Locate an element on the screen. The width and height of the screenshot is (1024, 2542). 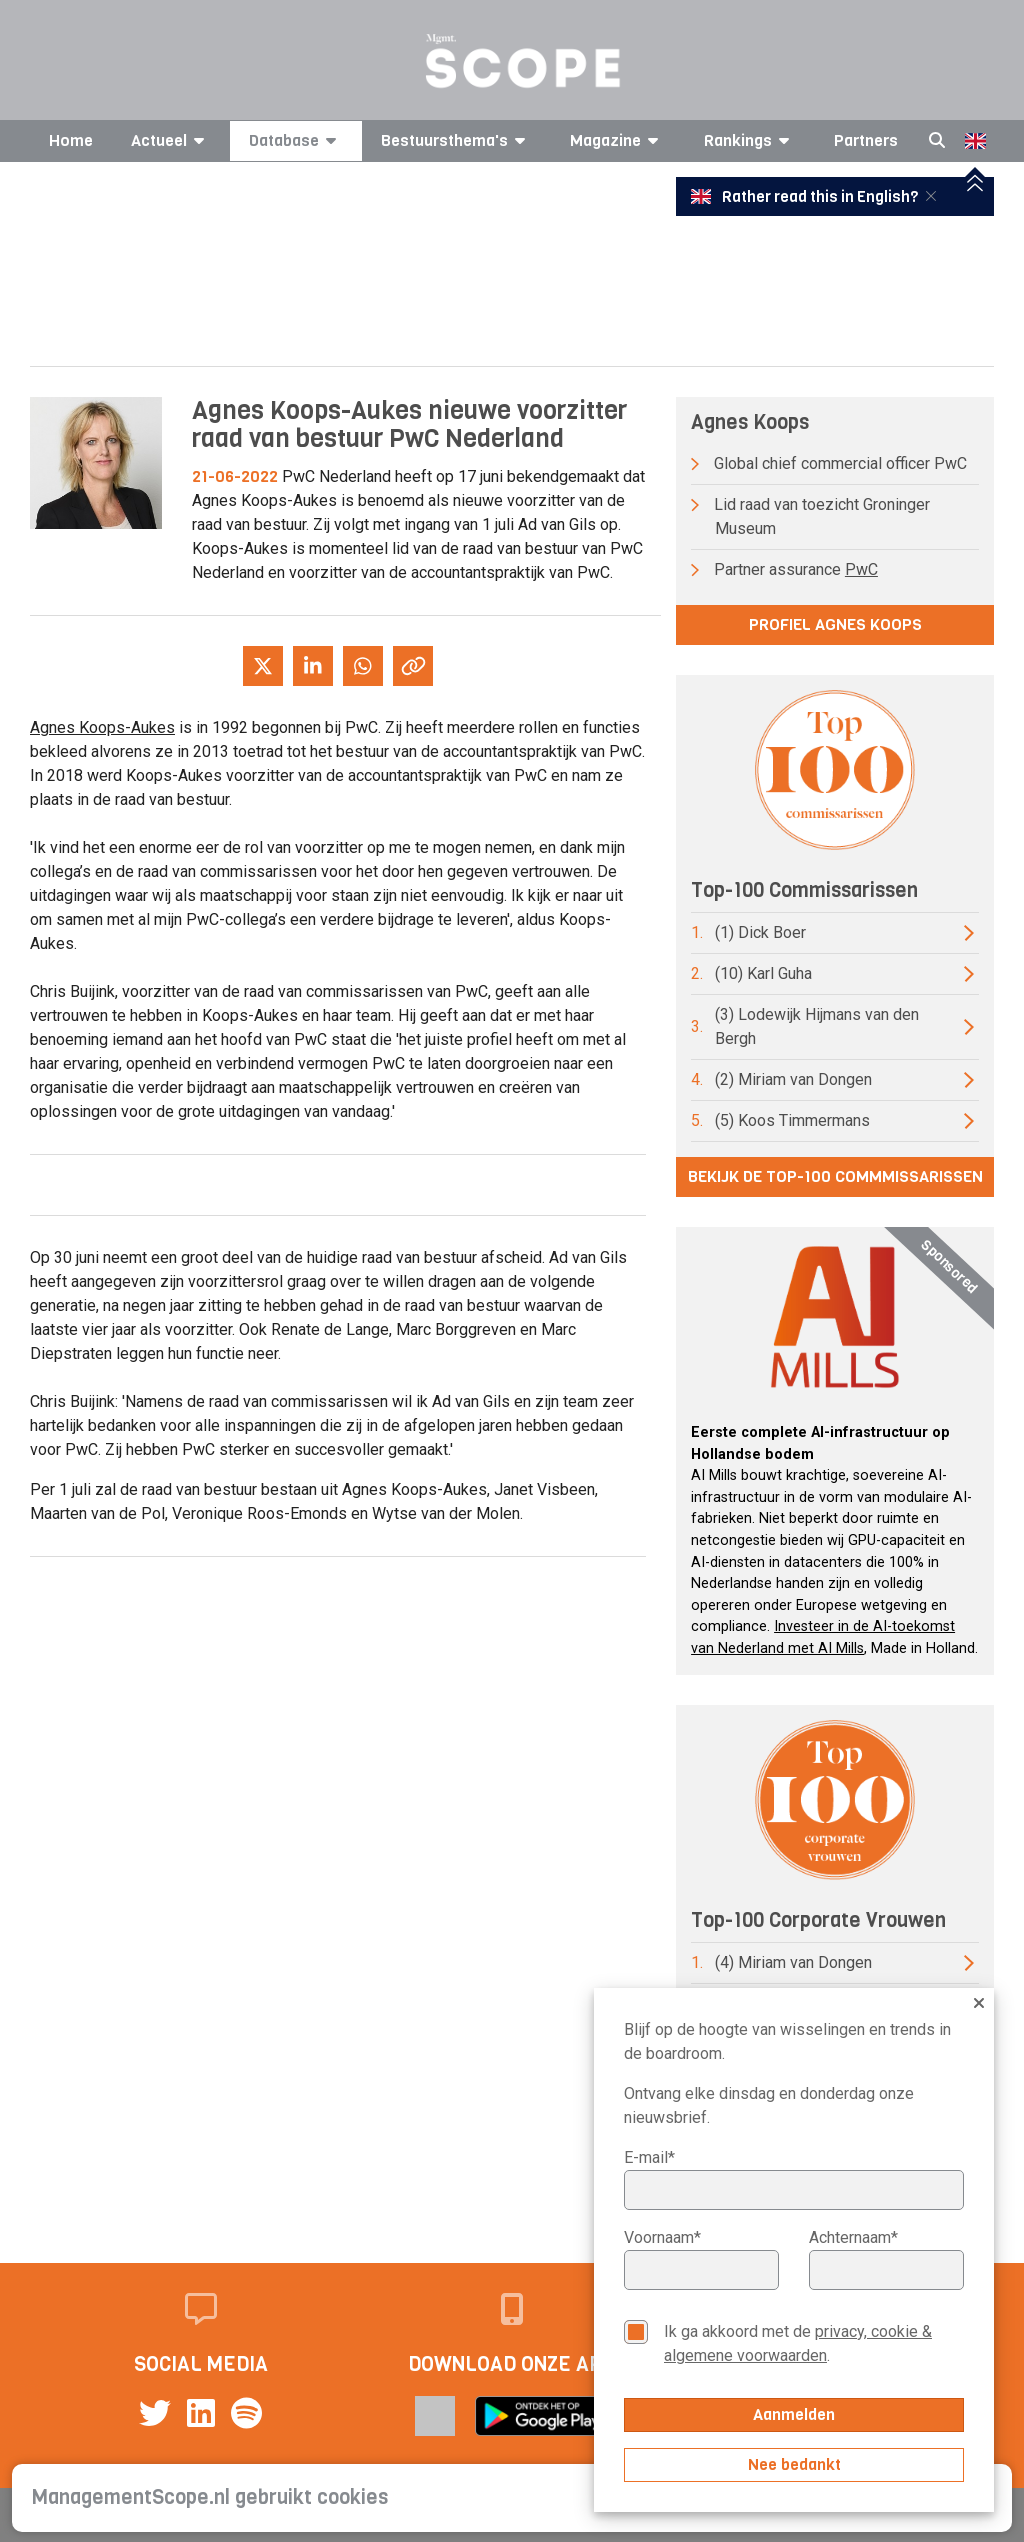
Bekijk de top-100 commmissarissen is located at coordinates (835, 1176).